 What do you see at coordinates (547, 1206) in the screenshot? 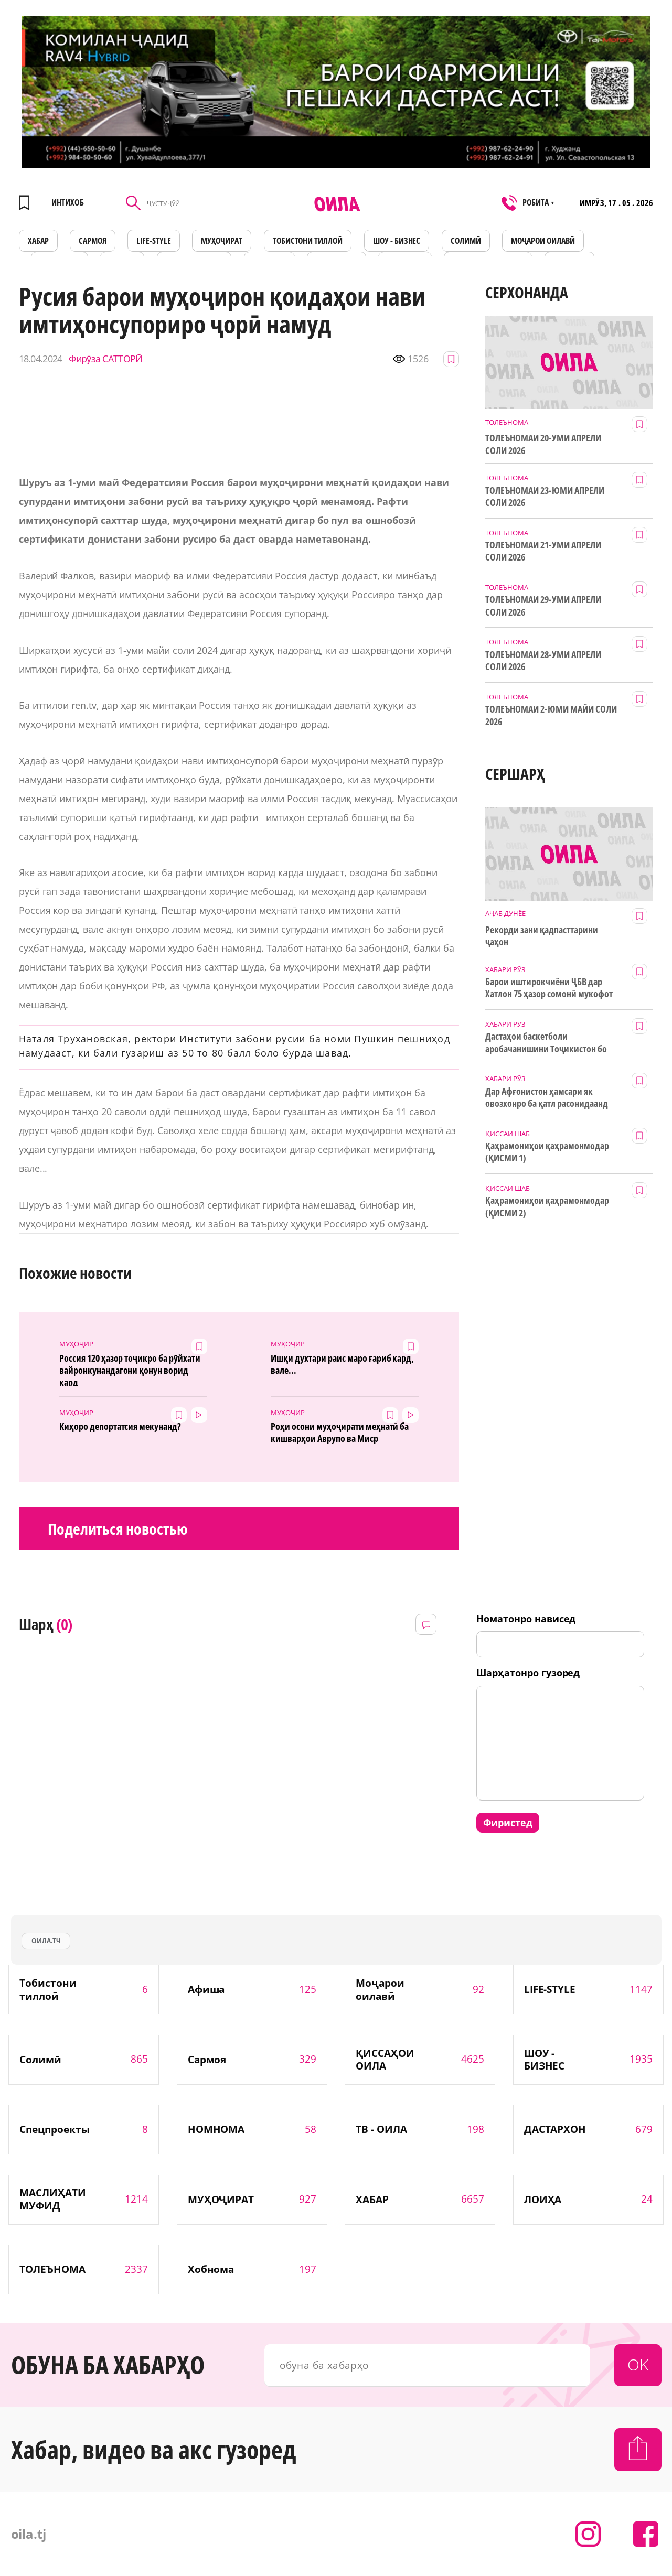
I see `Қаҳрамониҳои қаҳрамонмодар (ҚИСМИ 2)` at bounding box center [547, 1206].